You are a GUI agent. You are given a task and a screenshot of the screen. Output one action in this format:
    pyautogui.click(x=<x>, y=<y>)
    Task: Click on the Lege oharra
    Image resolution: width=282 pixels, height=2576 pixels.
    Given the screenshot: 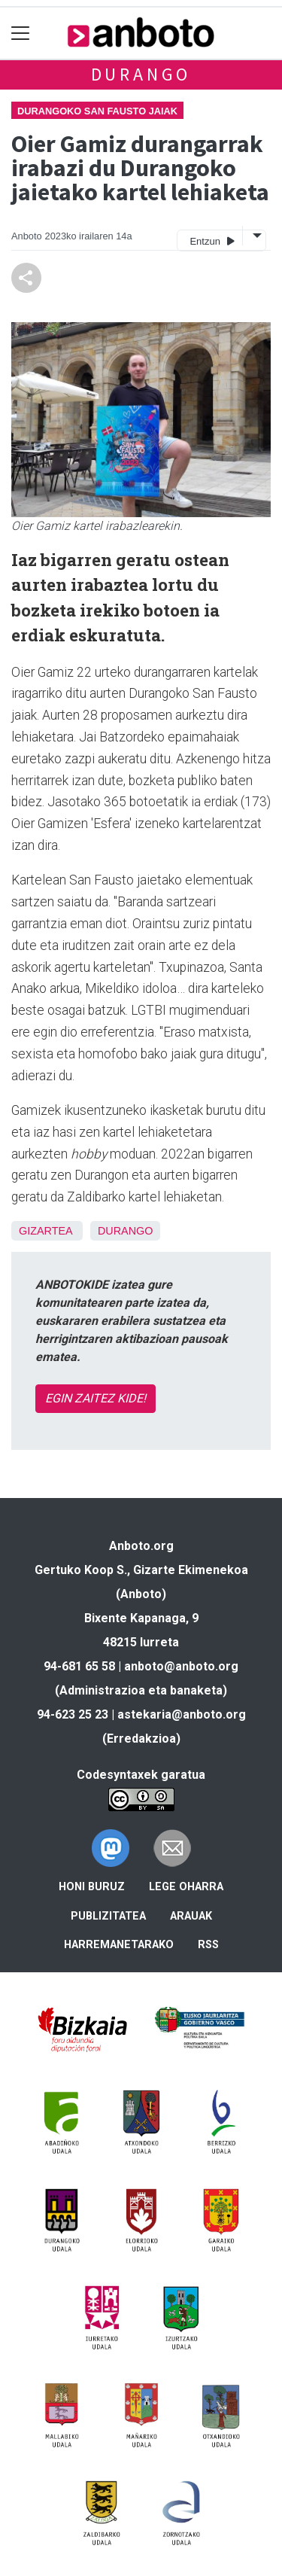 What is the action you would take?
    pyautogui.click(x=186, y=1886)
    